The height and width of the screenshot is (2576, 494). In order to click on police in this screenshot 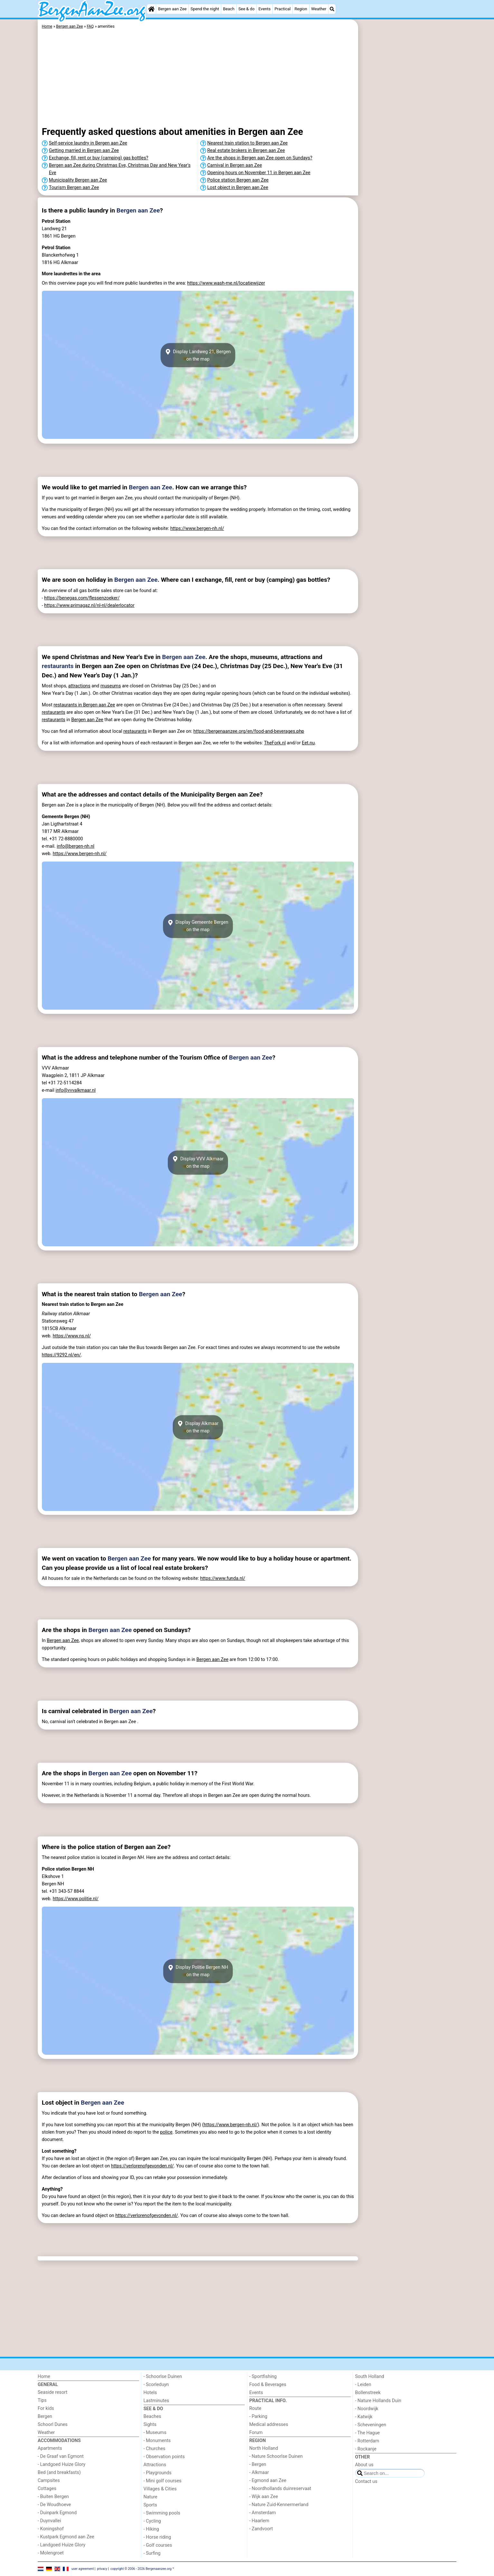, I will do `click(166, 2132)`.